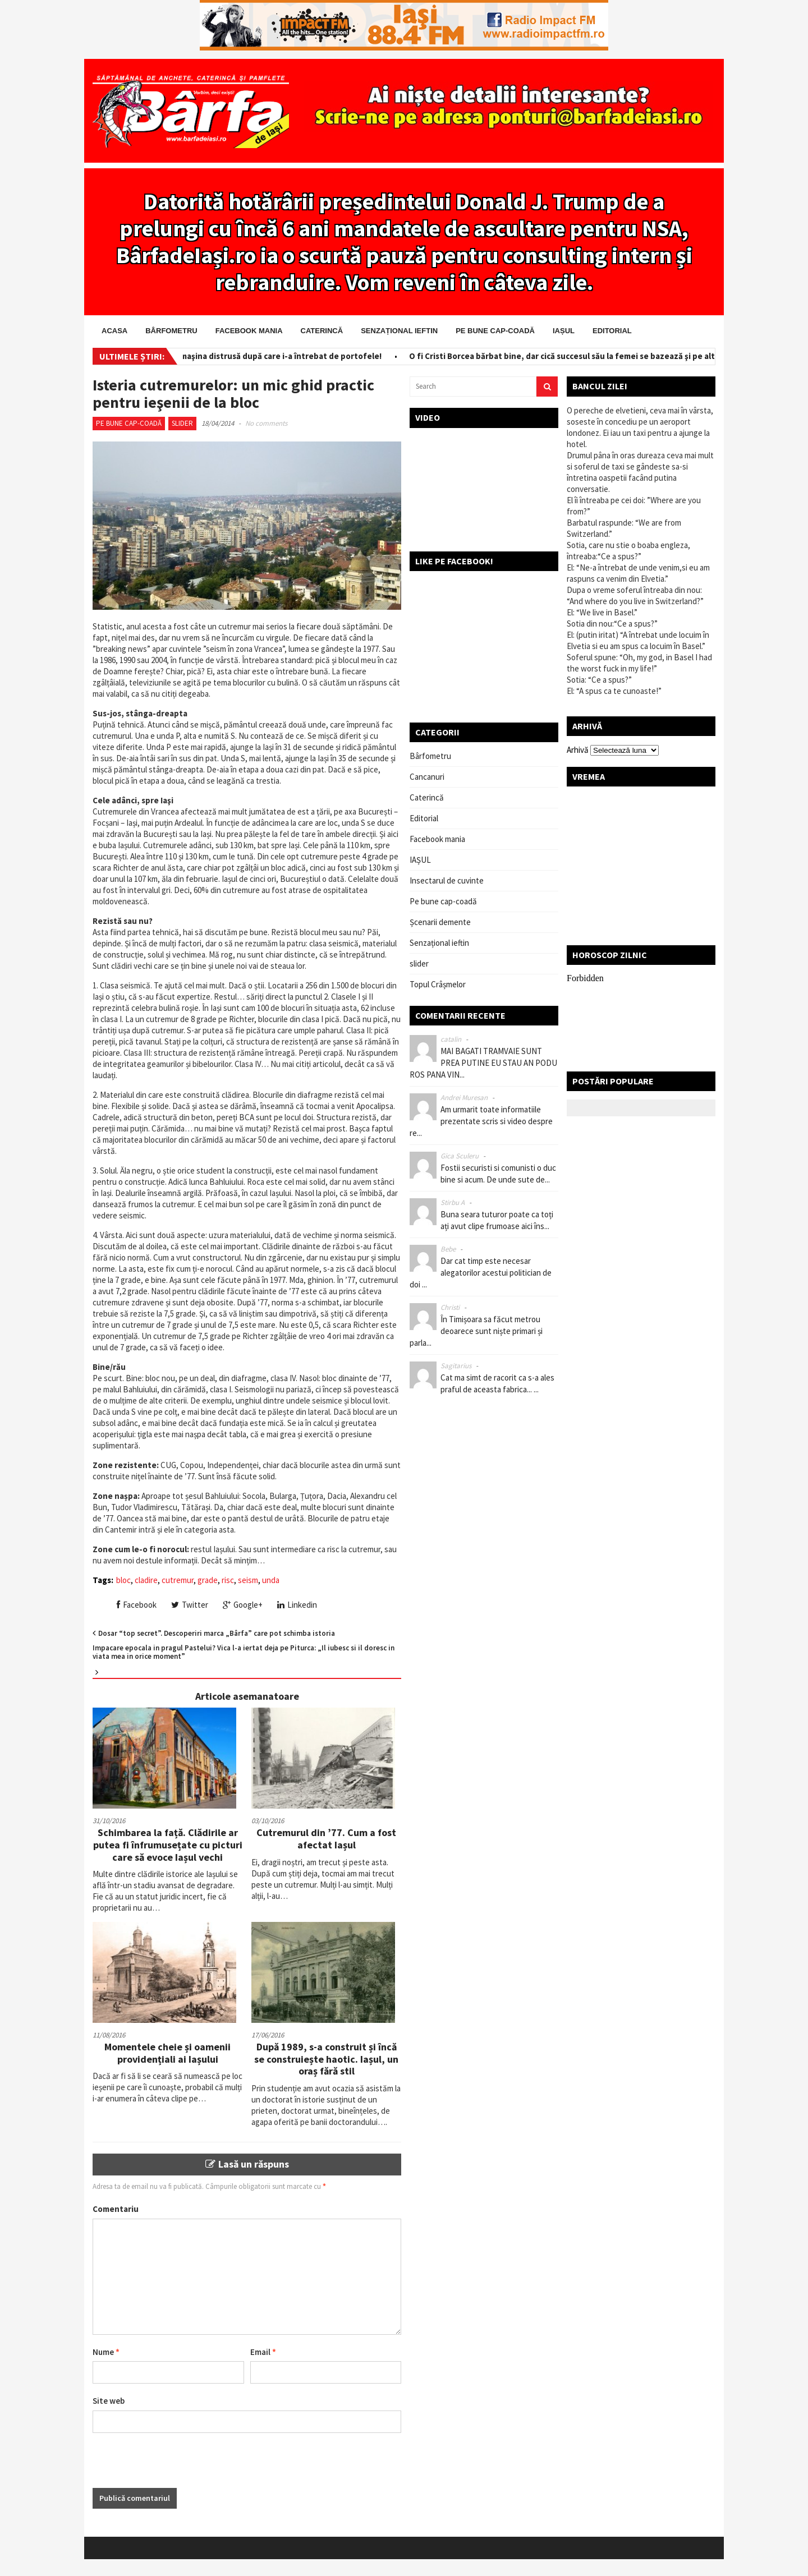 This screenshot has width=808, height=2576. I want to click on Dosar “top secret”. Descoperiri marca „Bârfa” care pot schimba istoria, so click(216, 1633).